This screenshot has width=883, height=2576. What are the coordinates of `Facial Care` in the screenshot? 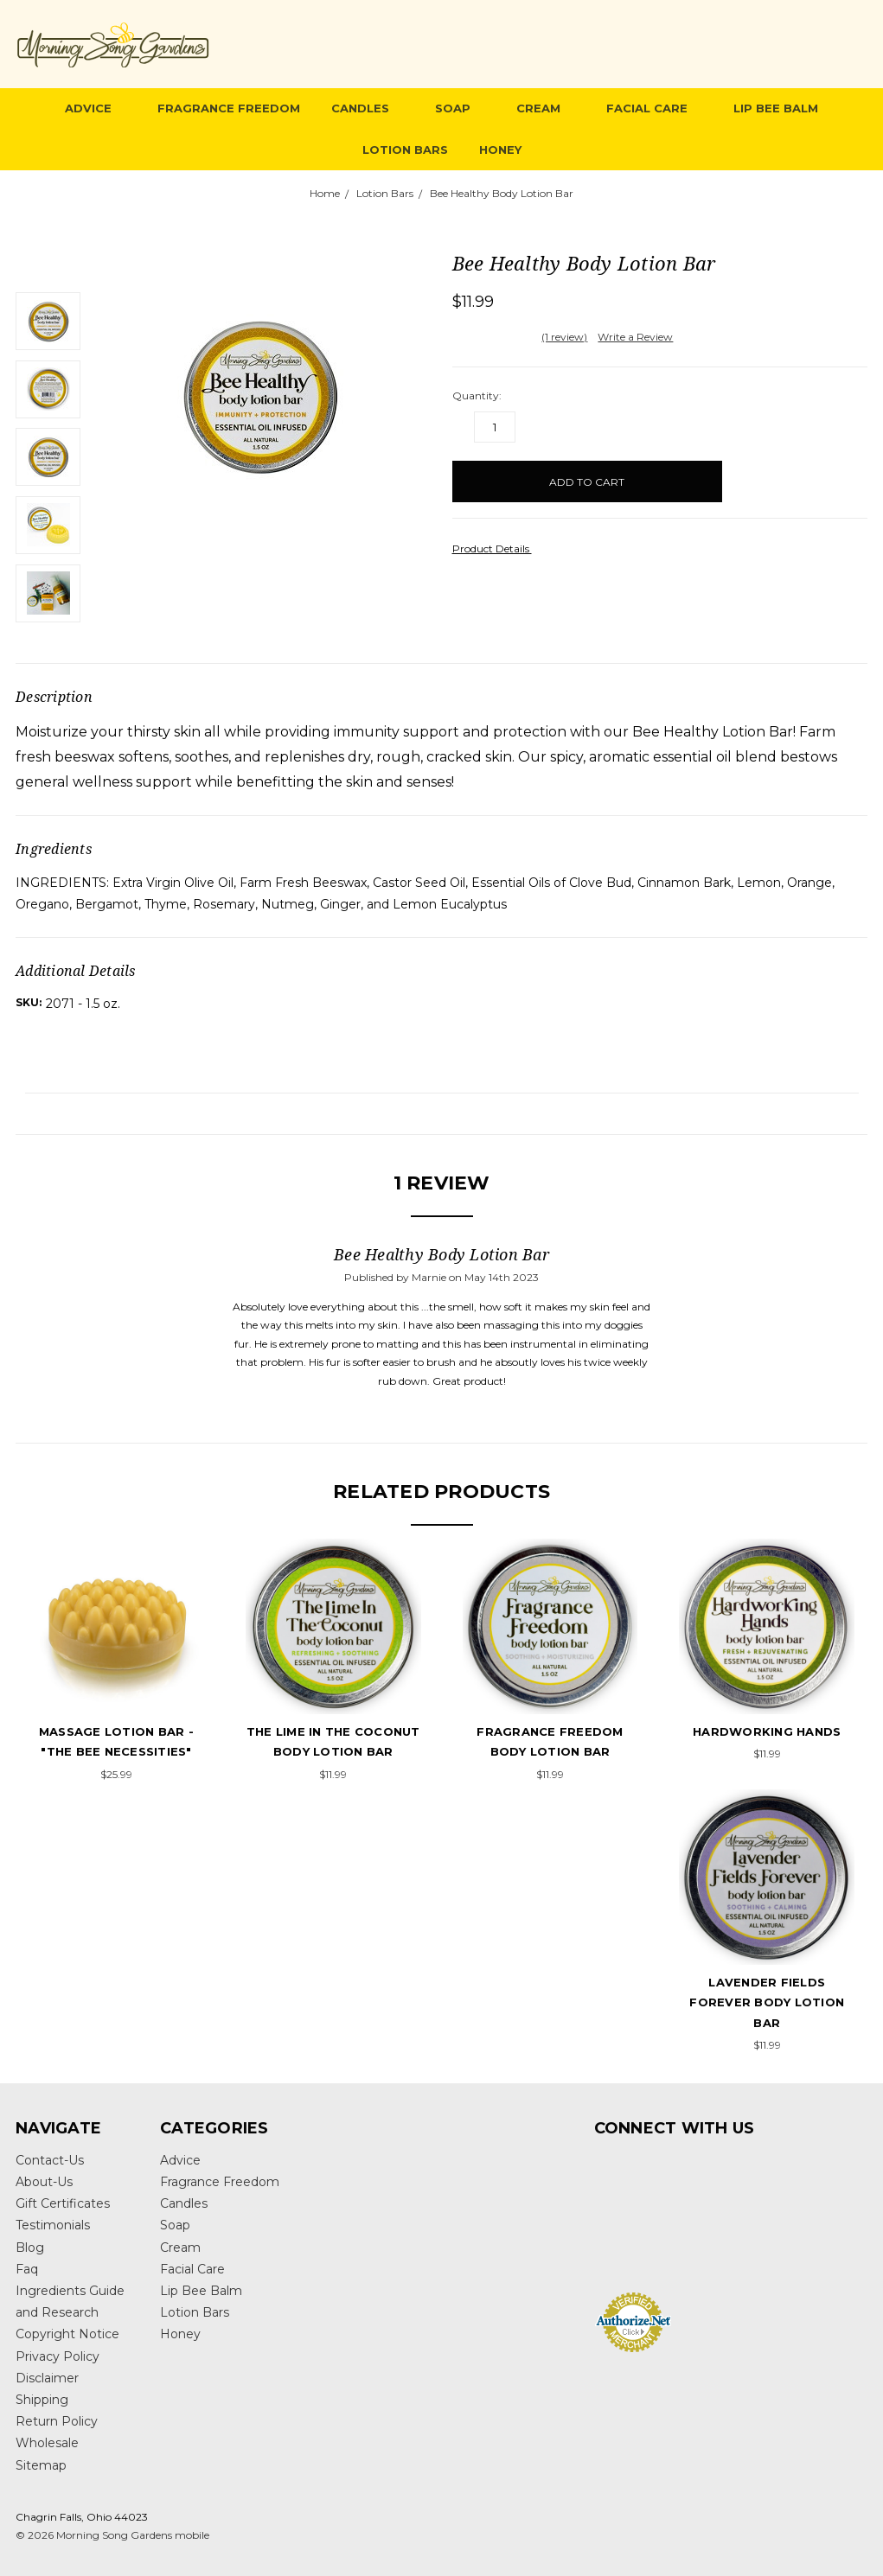 It's located at (654, 108).